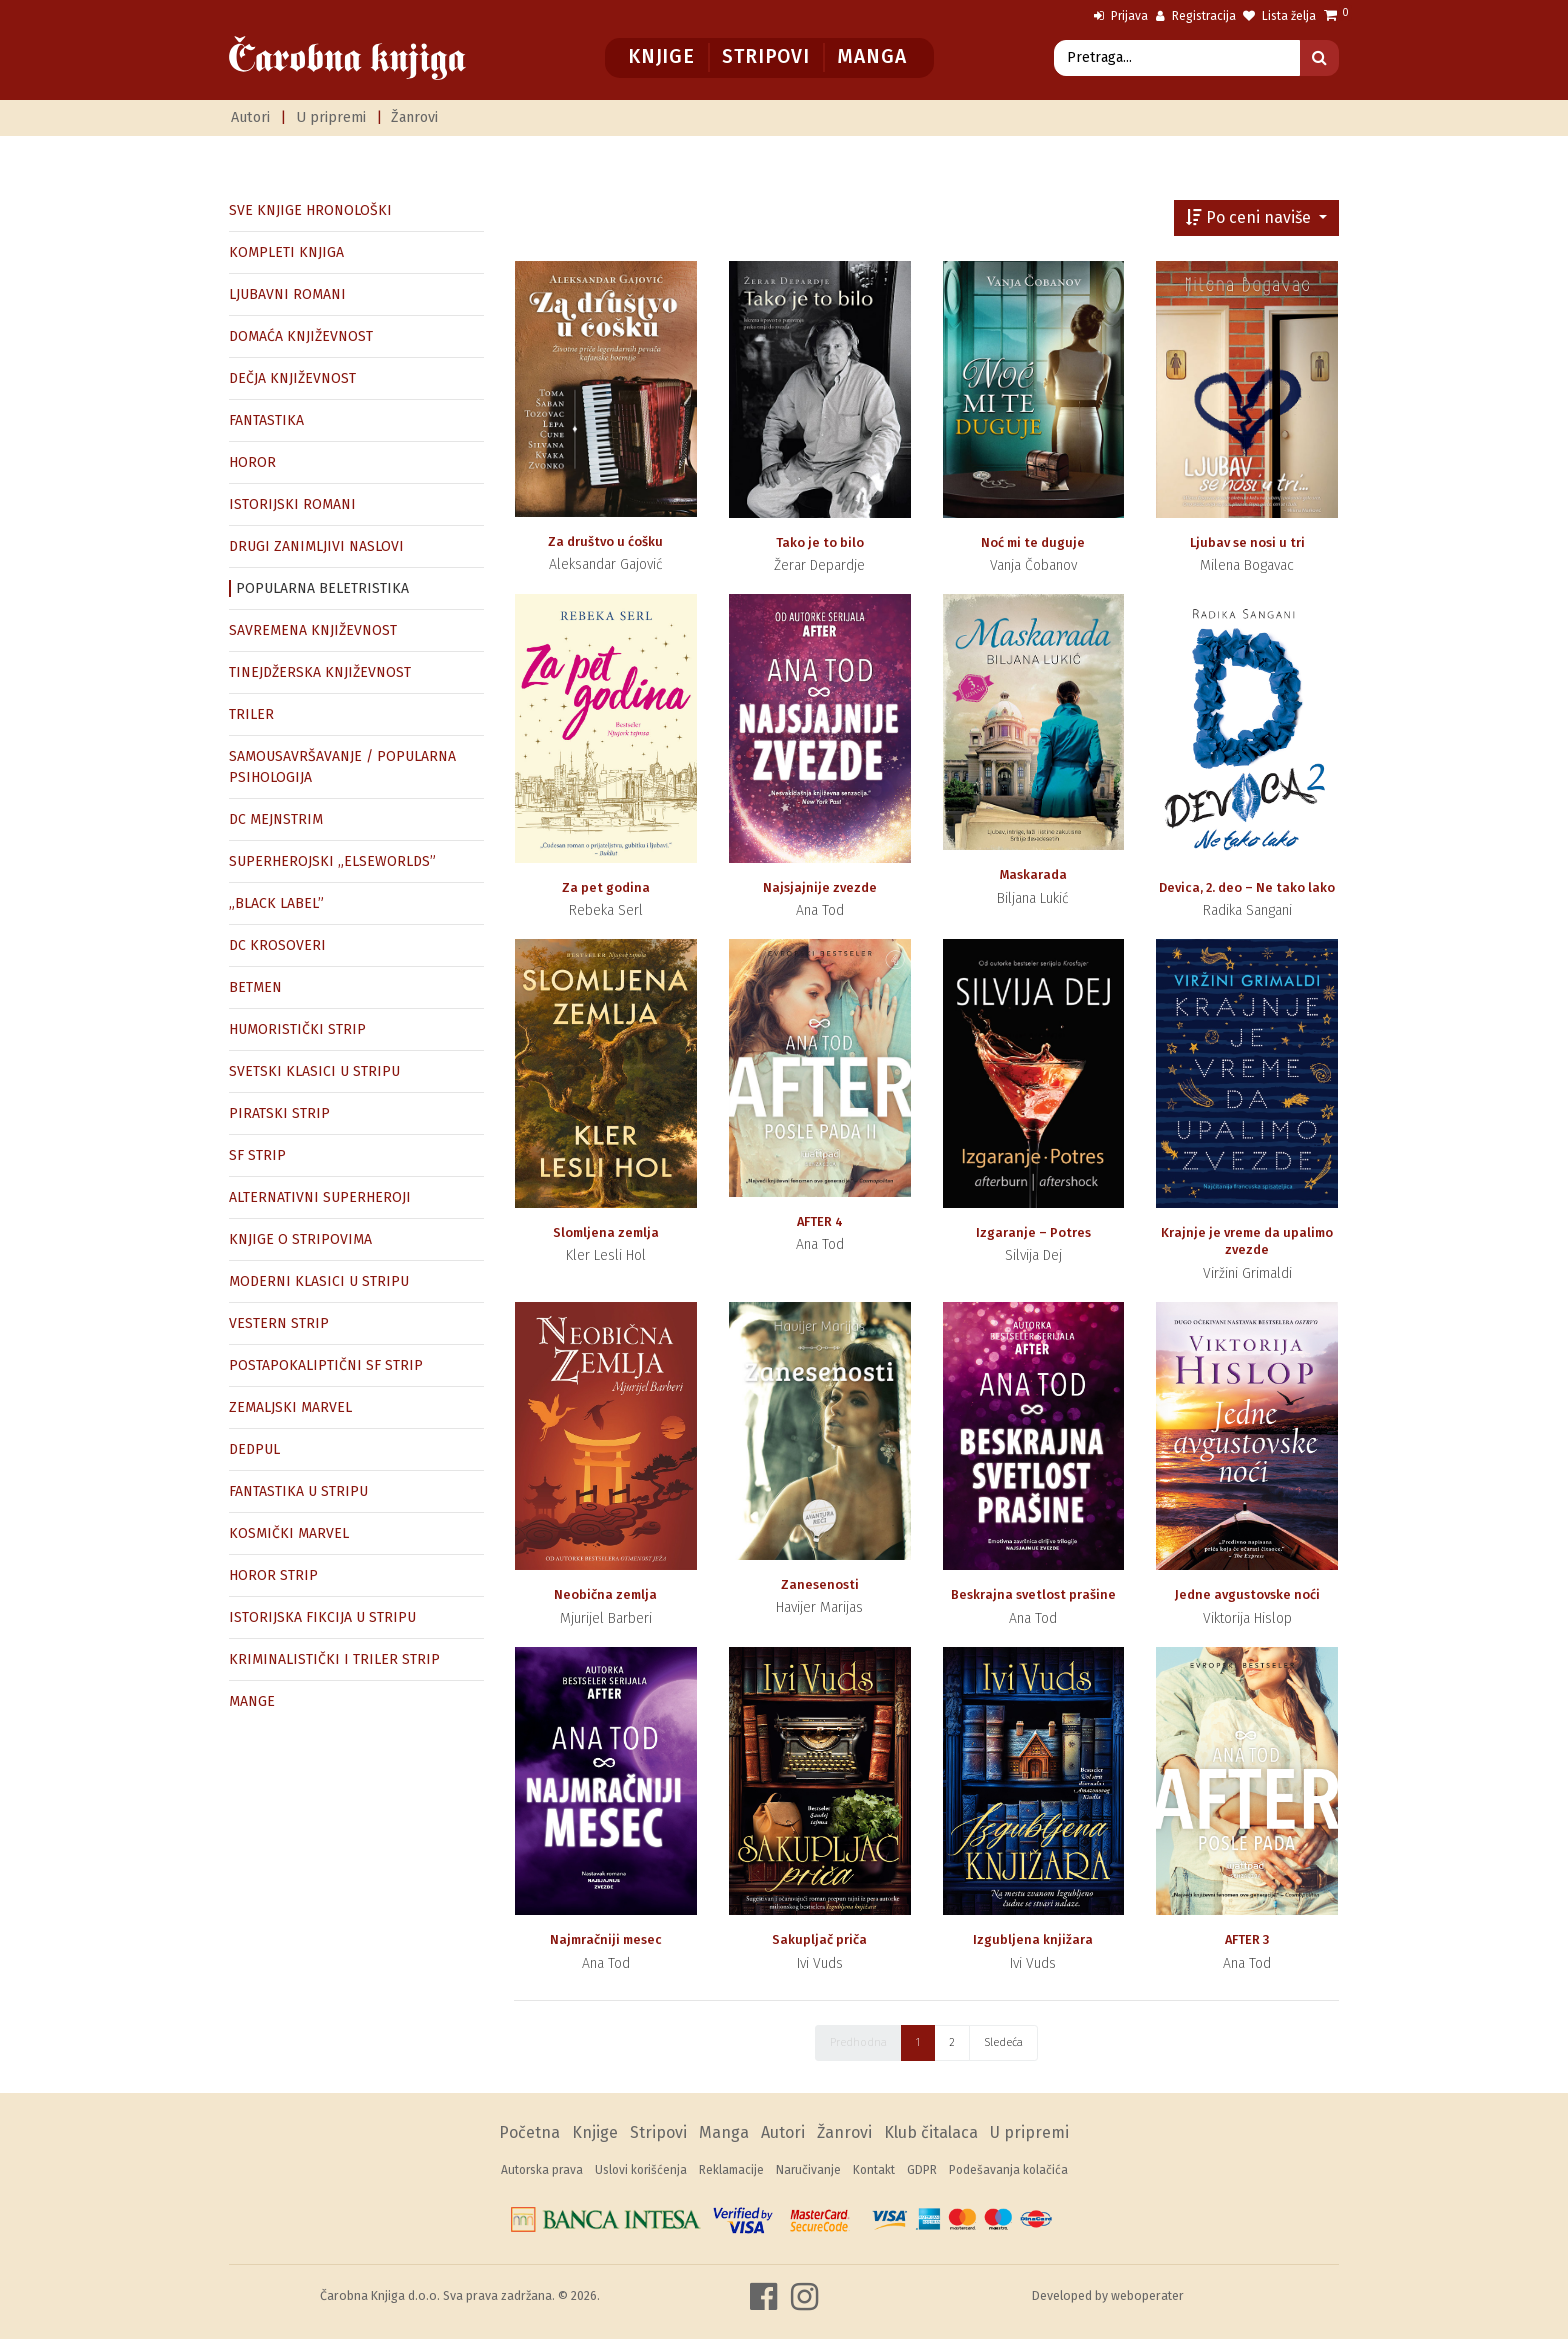  Describe the element at coordinates (820, 542) in the screenshot. I see `Tako je to bilo` at that location.